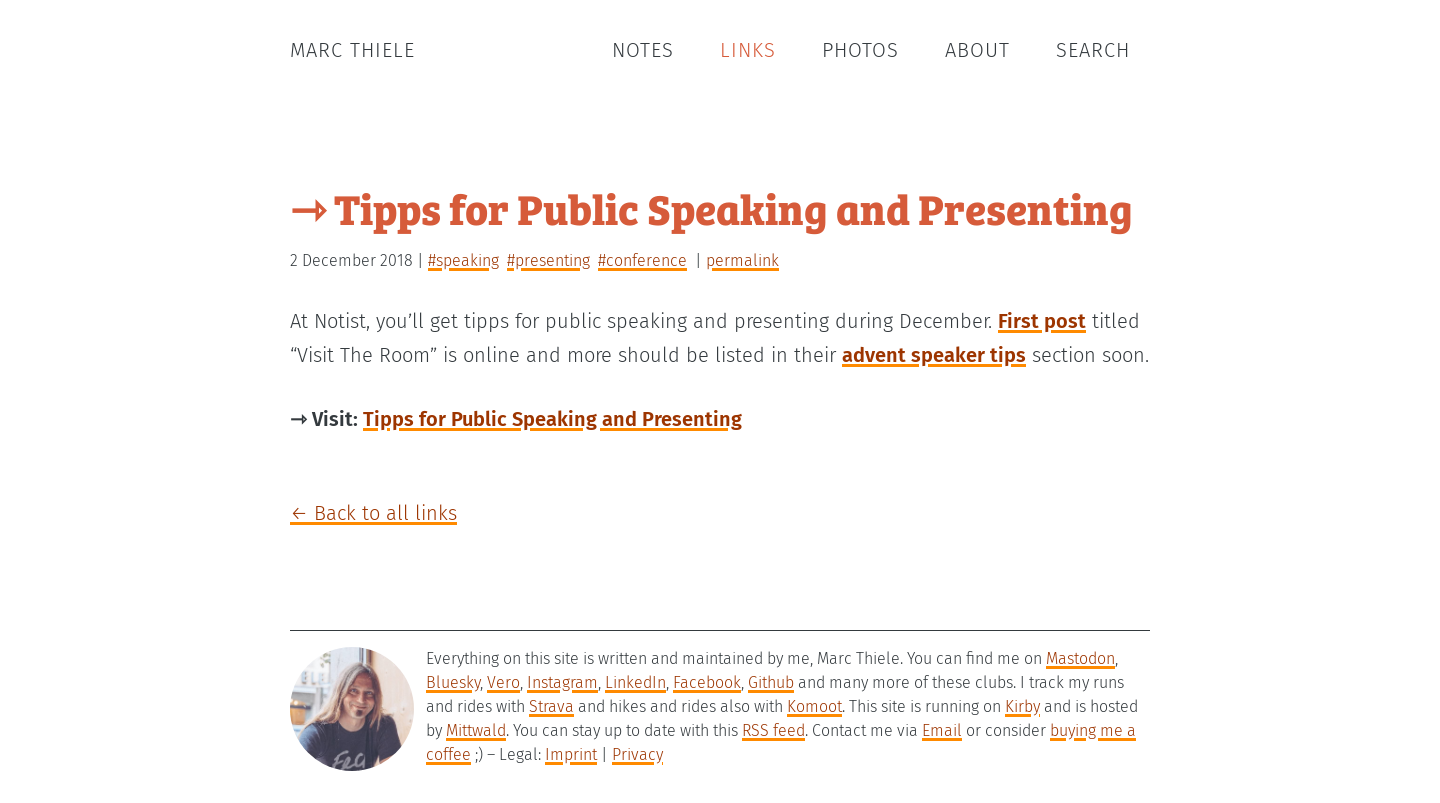 The width and height of the screenshot is (1440, 803). I want to click on Imprint, so click(571, 754).